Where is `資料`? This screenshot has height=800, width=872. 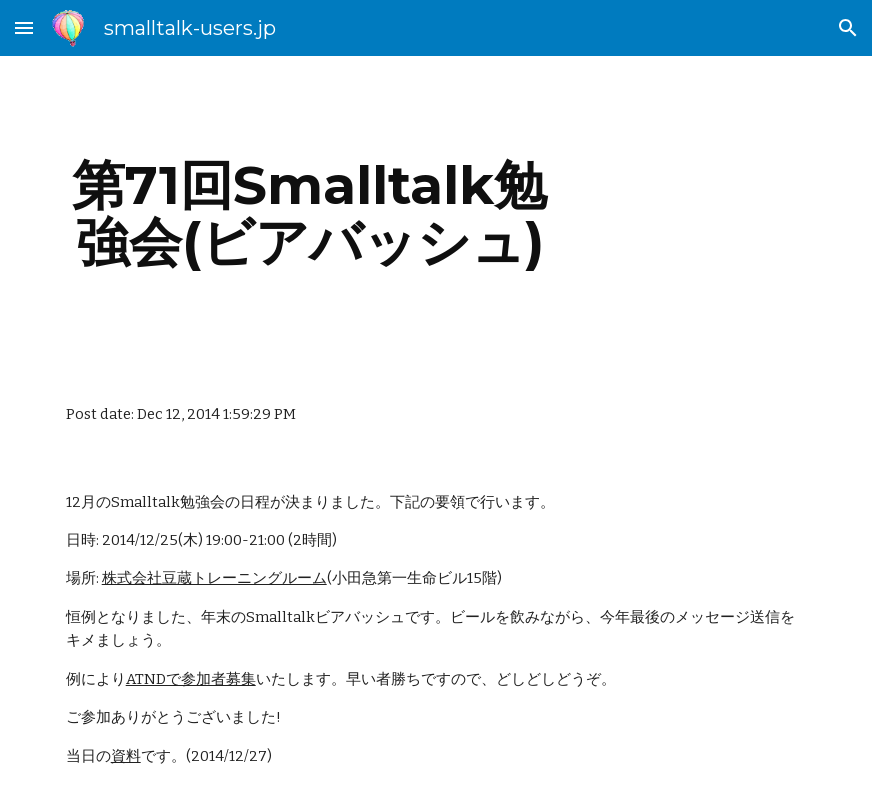 資料 is located at coordinates (126, 756).